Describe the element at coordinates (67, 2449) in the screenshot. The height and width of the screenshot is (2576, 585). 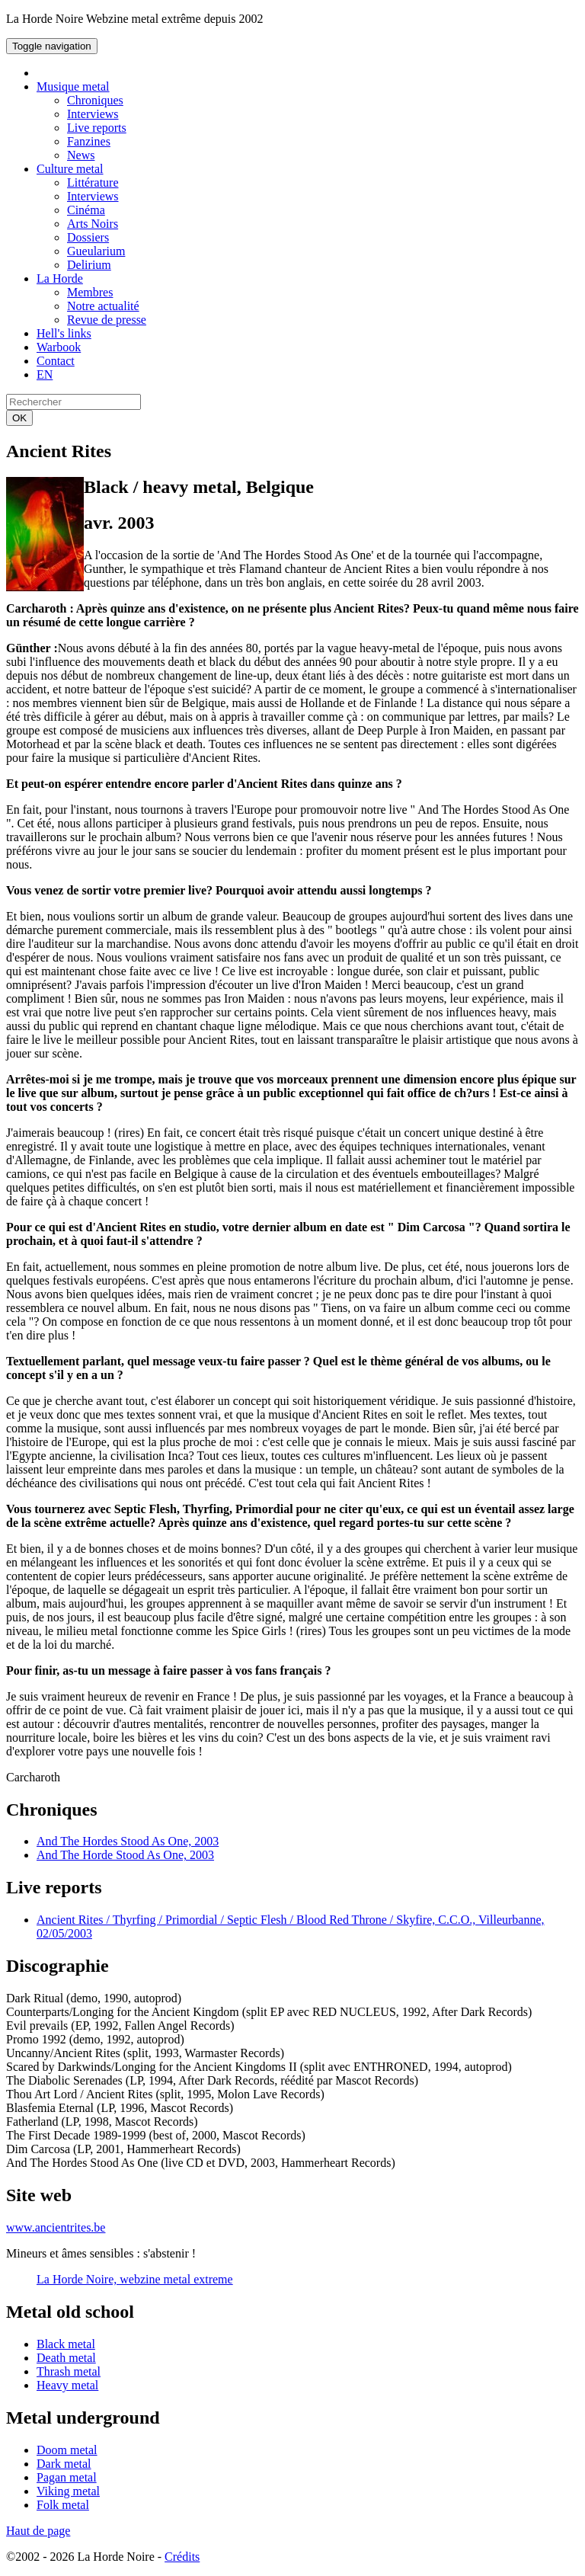
I see `Doom metal` at that location.